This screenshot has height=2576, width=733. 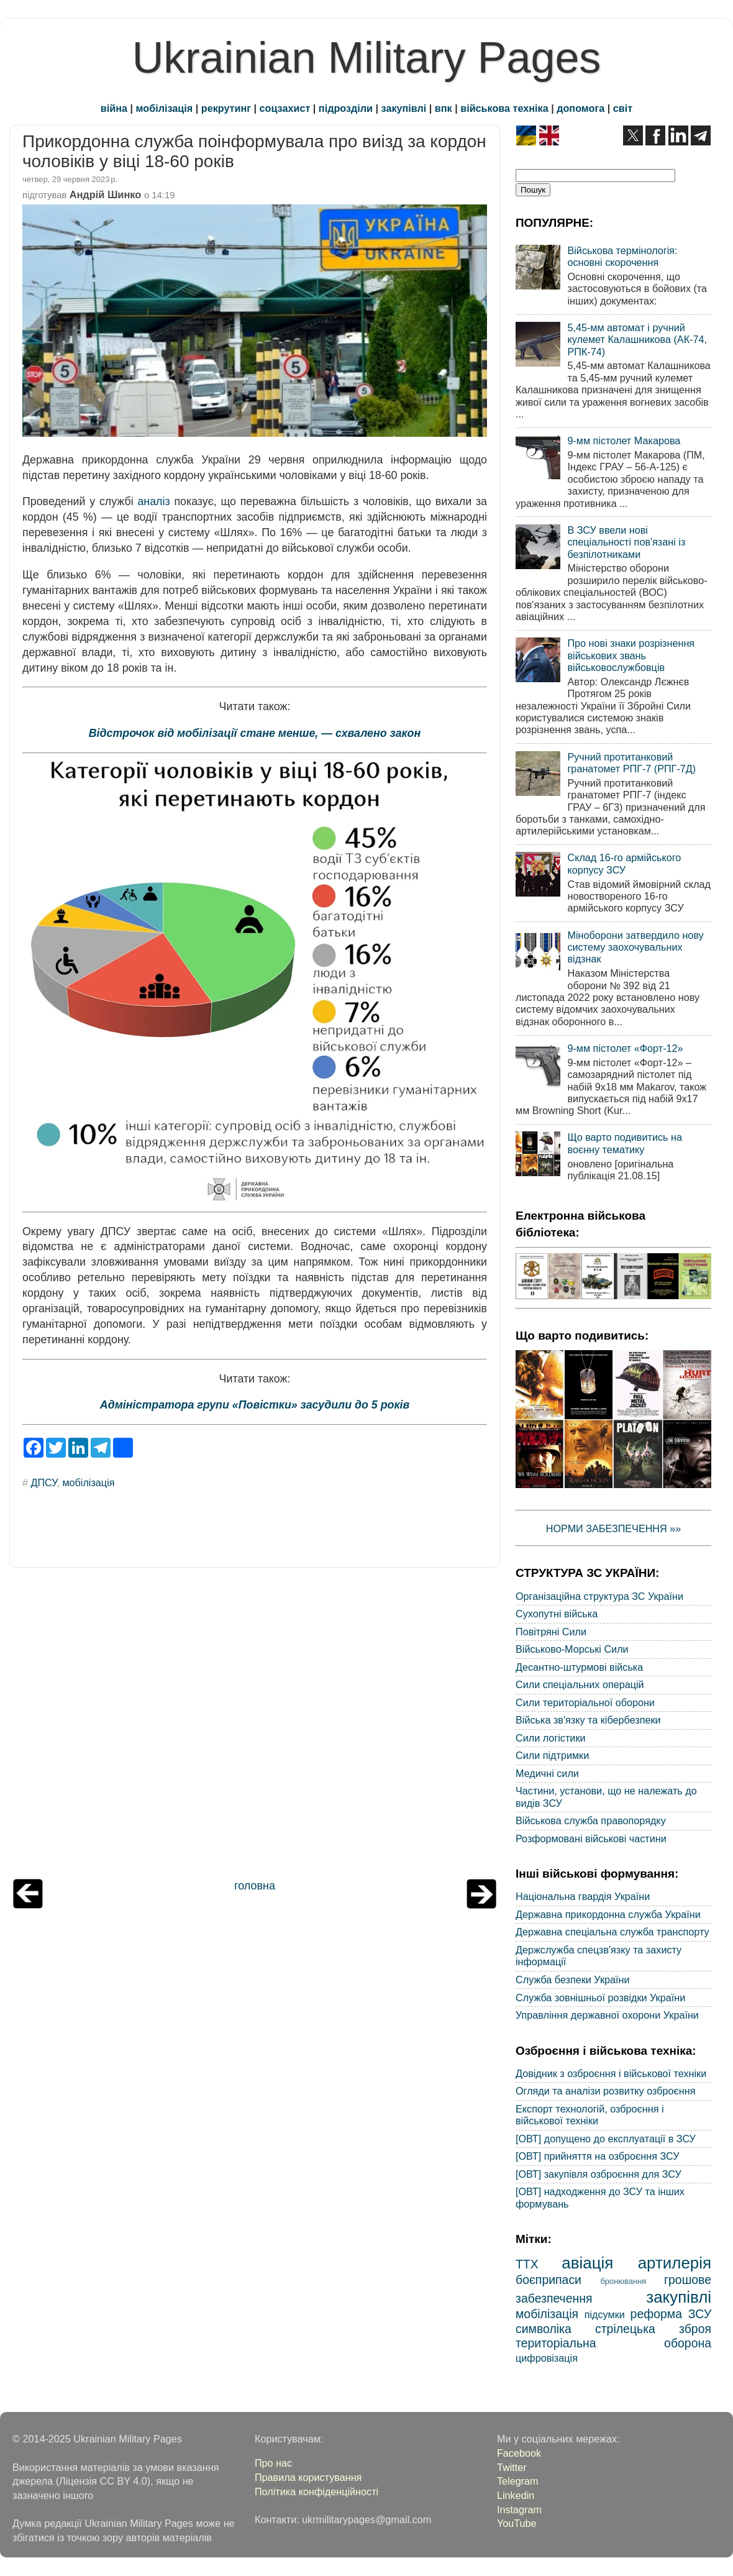 What do you see at coordinates (622, 108) in the screenshot?
I see `світ` at bounding box center [622, 108].